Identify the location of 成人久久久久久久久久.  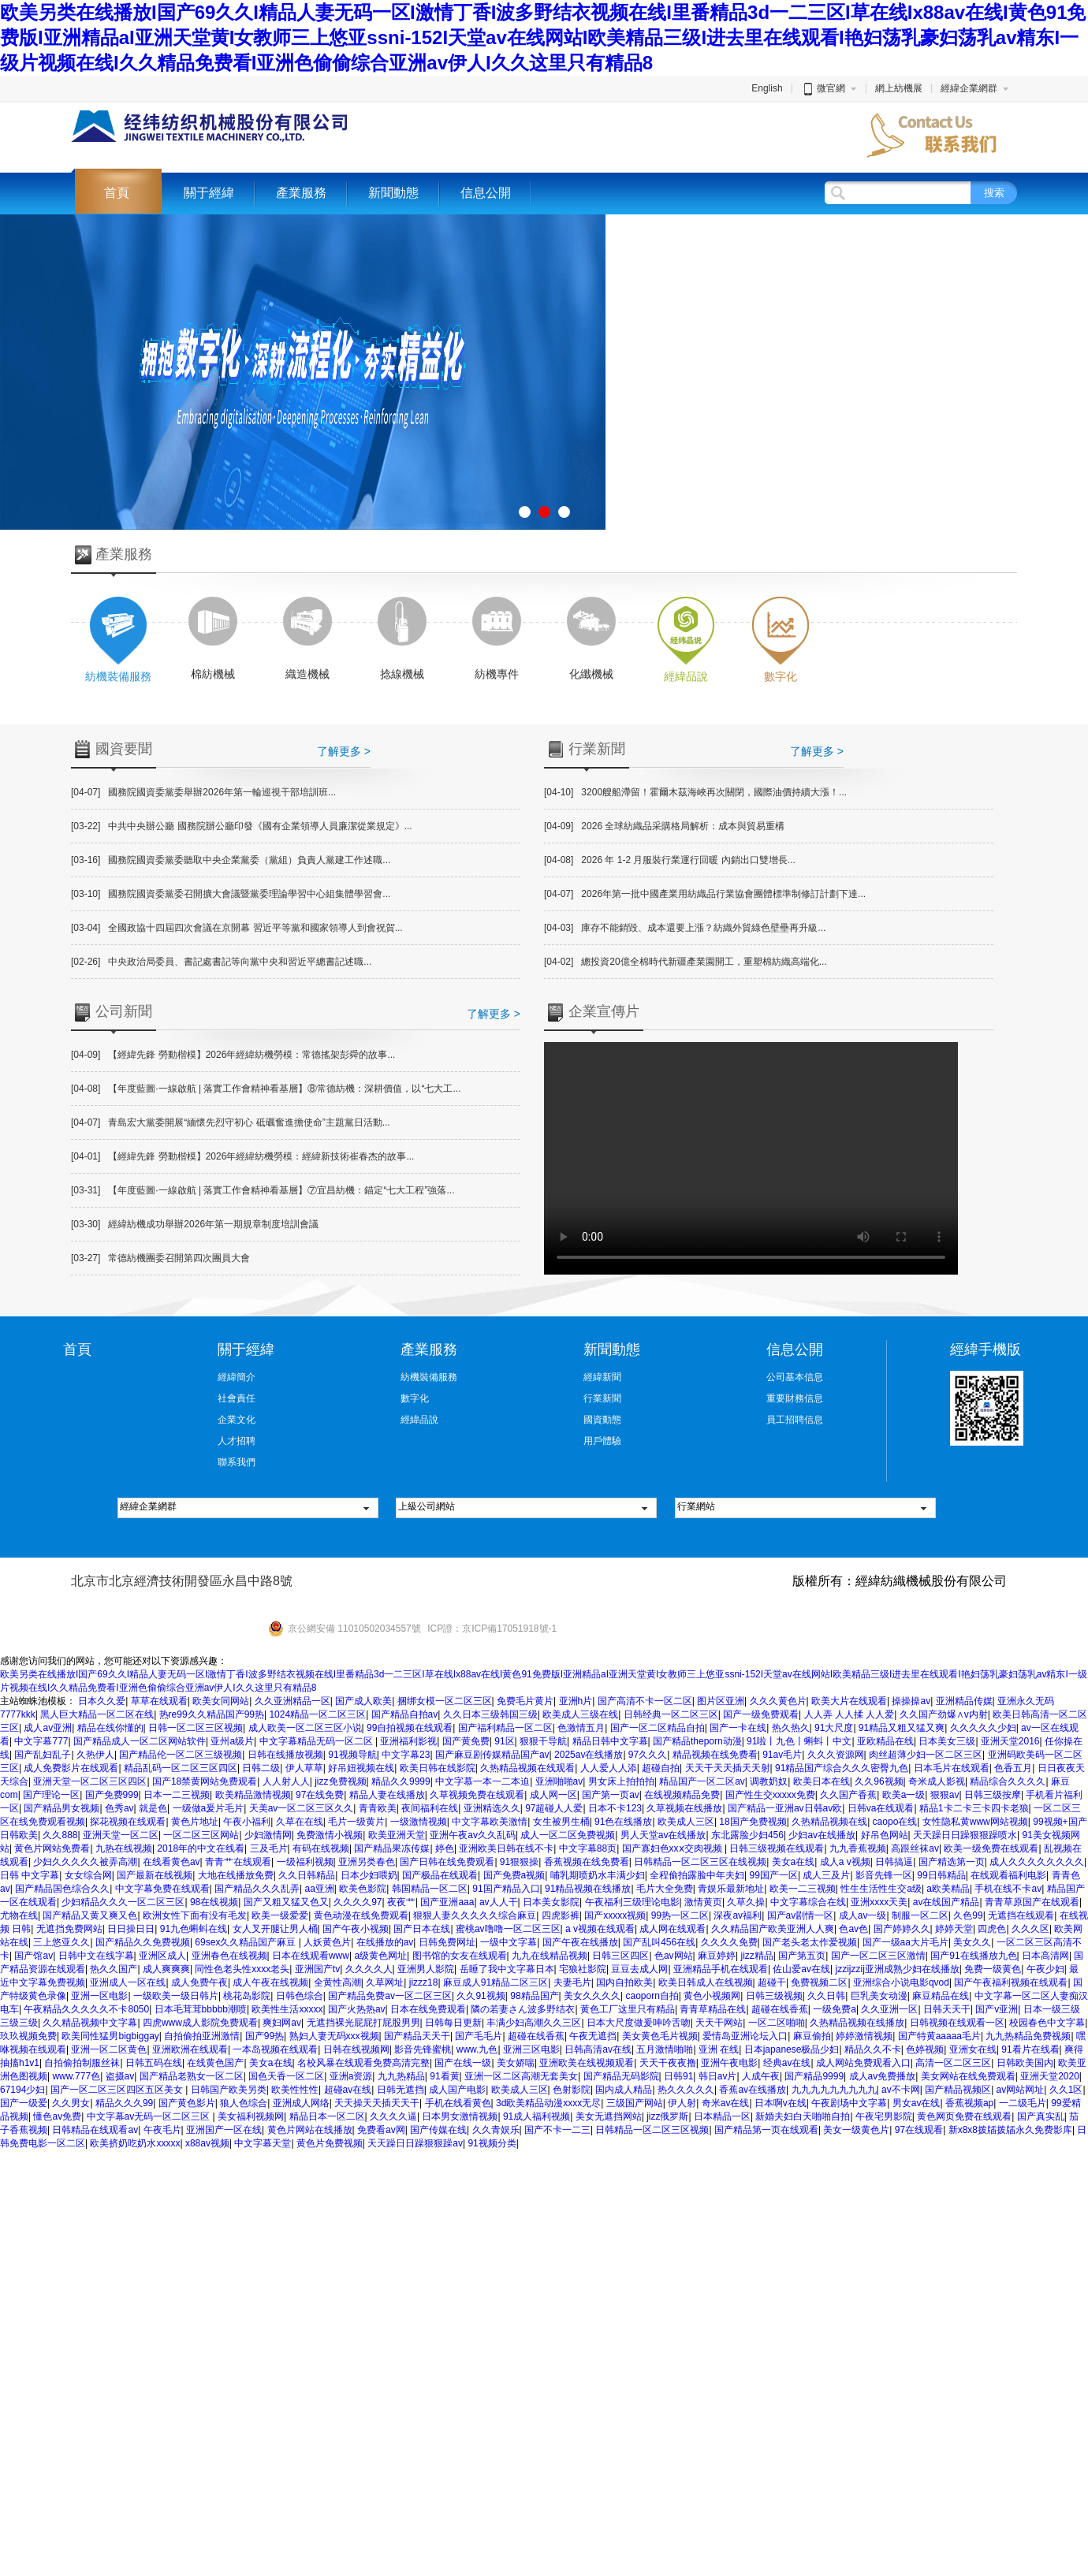
(1036, 1861).